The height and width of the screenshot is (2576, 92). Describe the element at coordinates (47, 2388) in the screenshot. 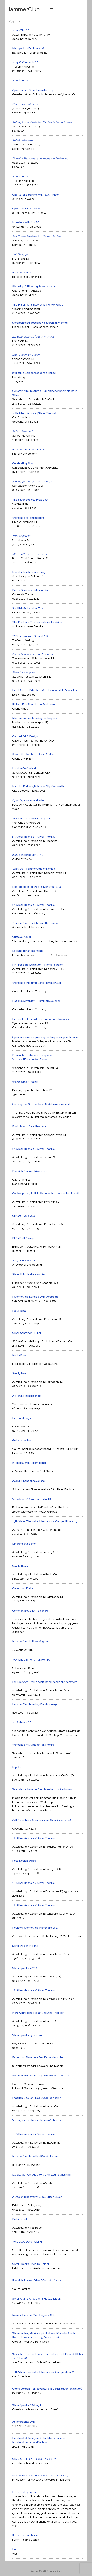

I see `Georg Jensen – an adventure in Danish silver (exhibition)` at that location.